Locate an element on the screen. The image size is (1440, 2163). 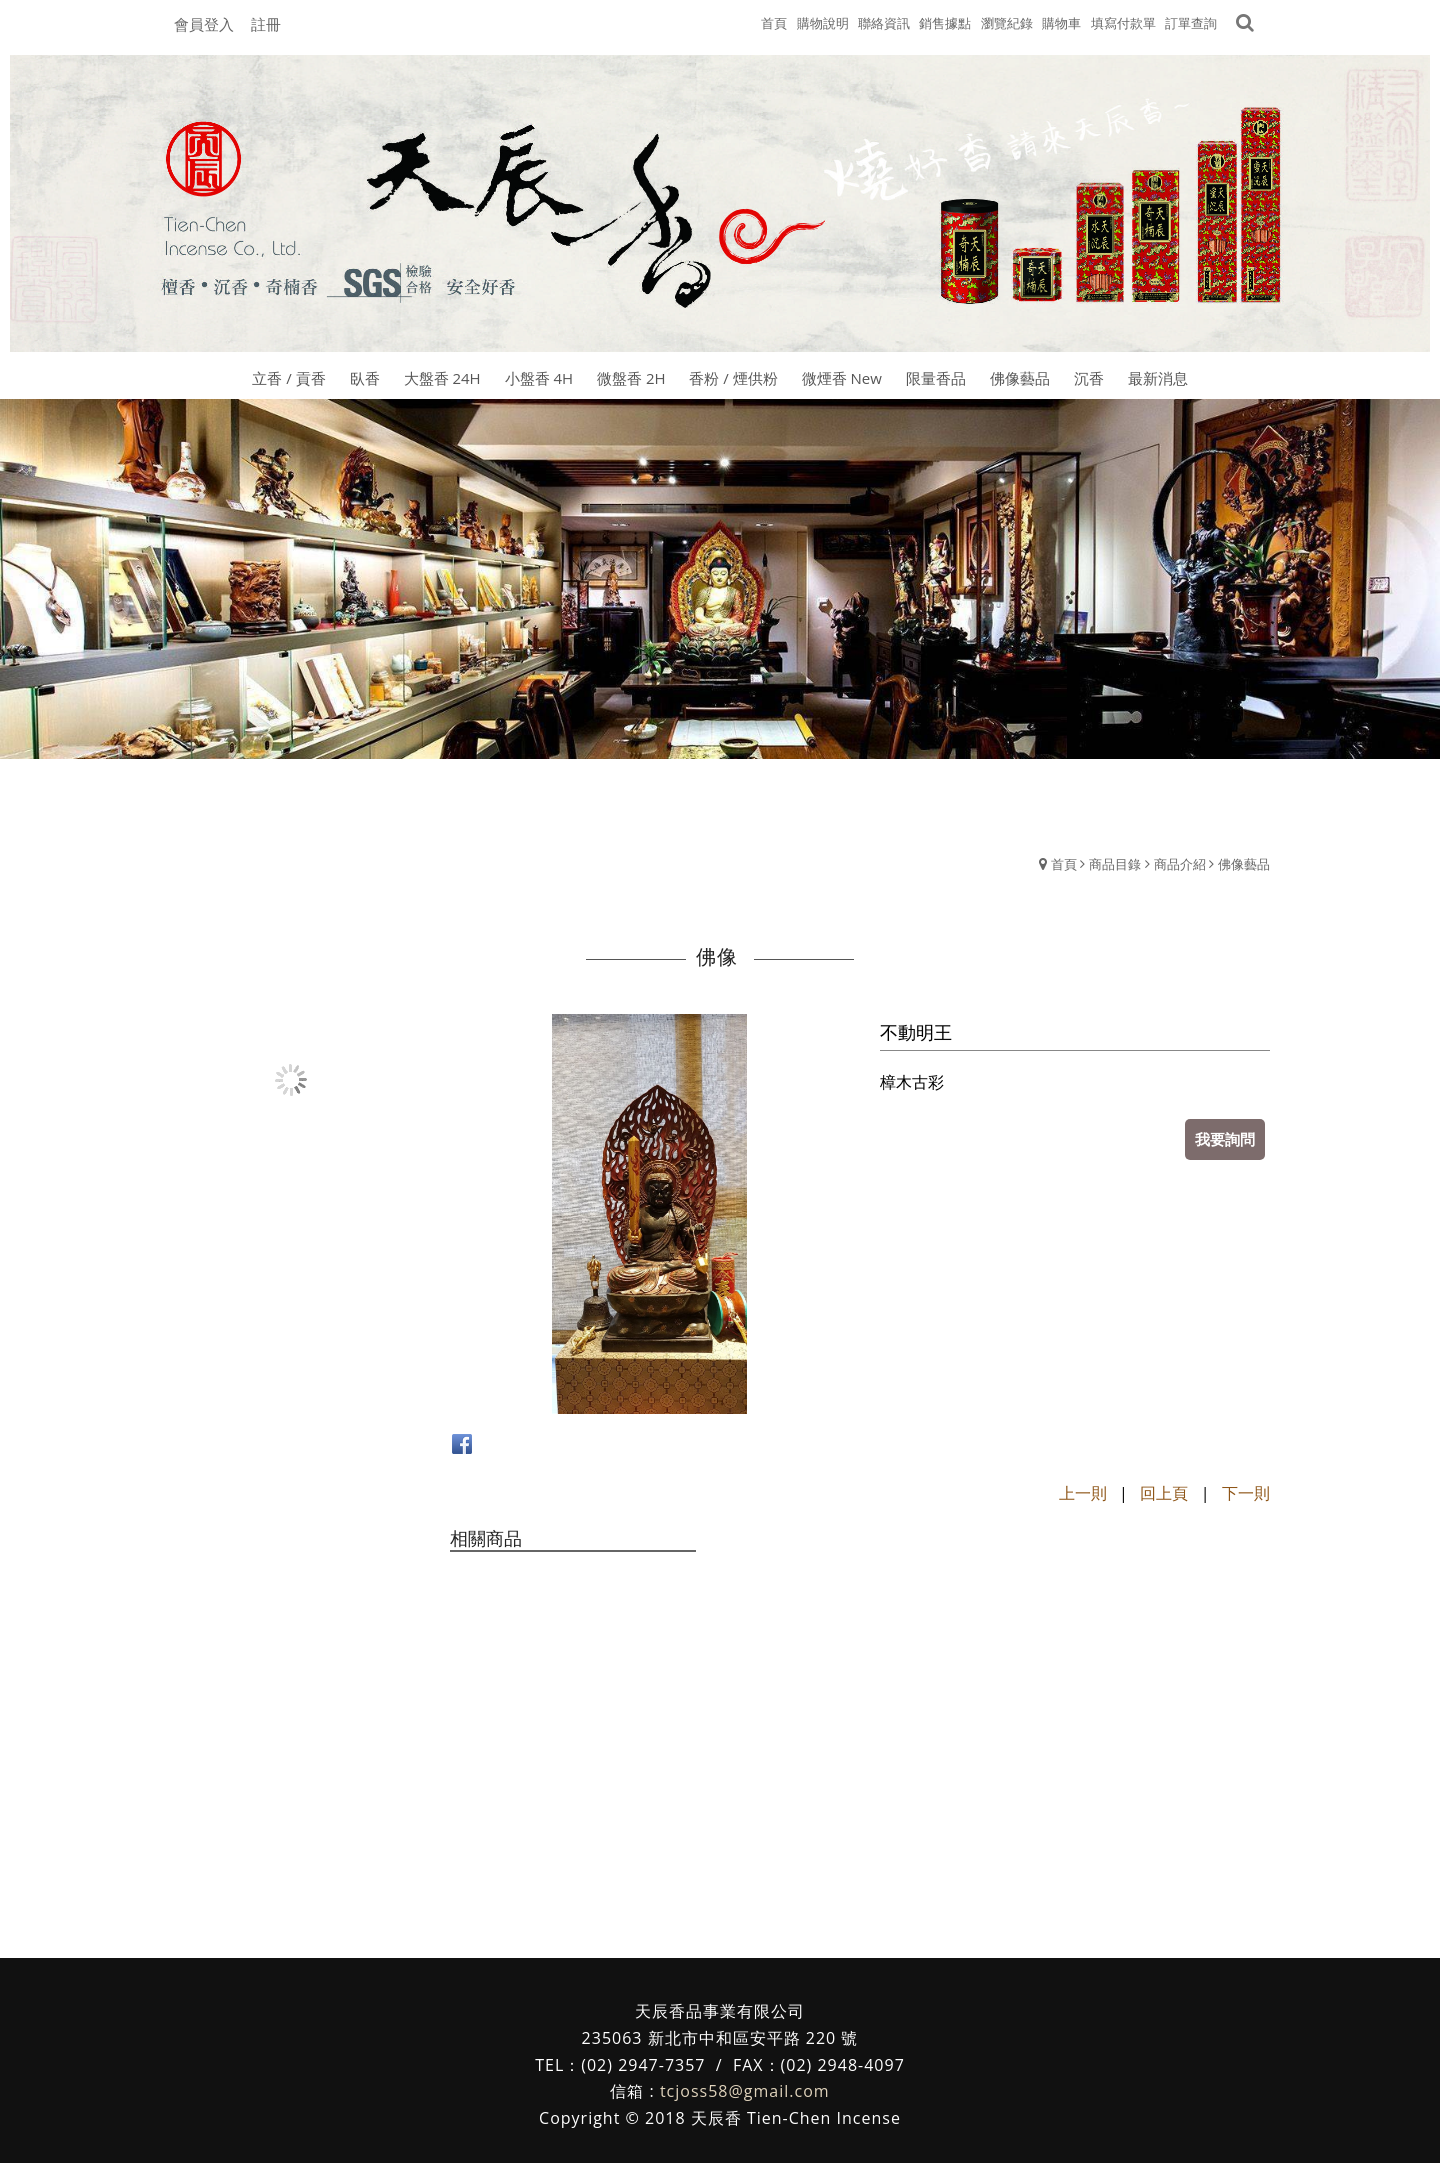
填寫付款單 is located at coordinates (1123, 23).